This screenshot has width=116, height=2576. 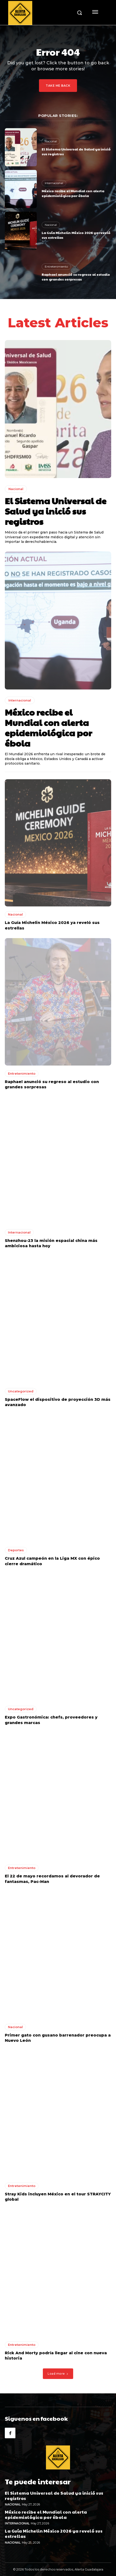 What do you see at coordinates (76, 151) in the screenshot?
I see `El Sistema Universal de Salud ya inició sus registros` at bounding box center [76, 151].